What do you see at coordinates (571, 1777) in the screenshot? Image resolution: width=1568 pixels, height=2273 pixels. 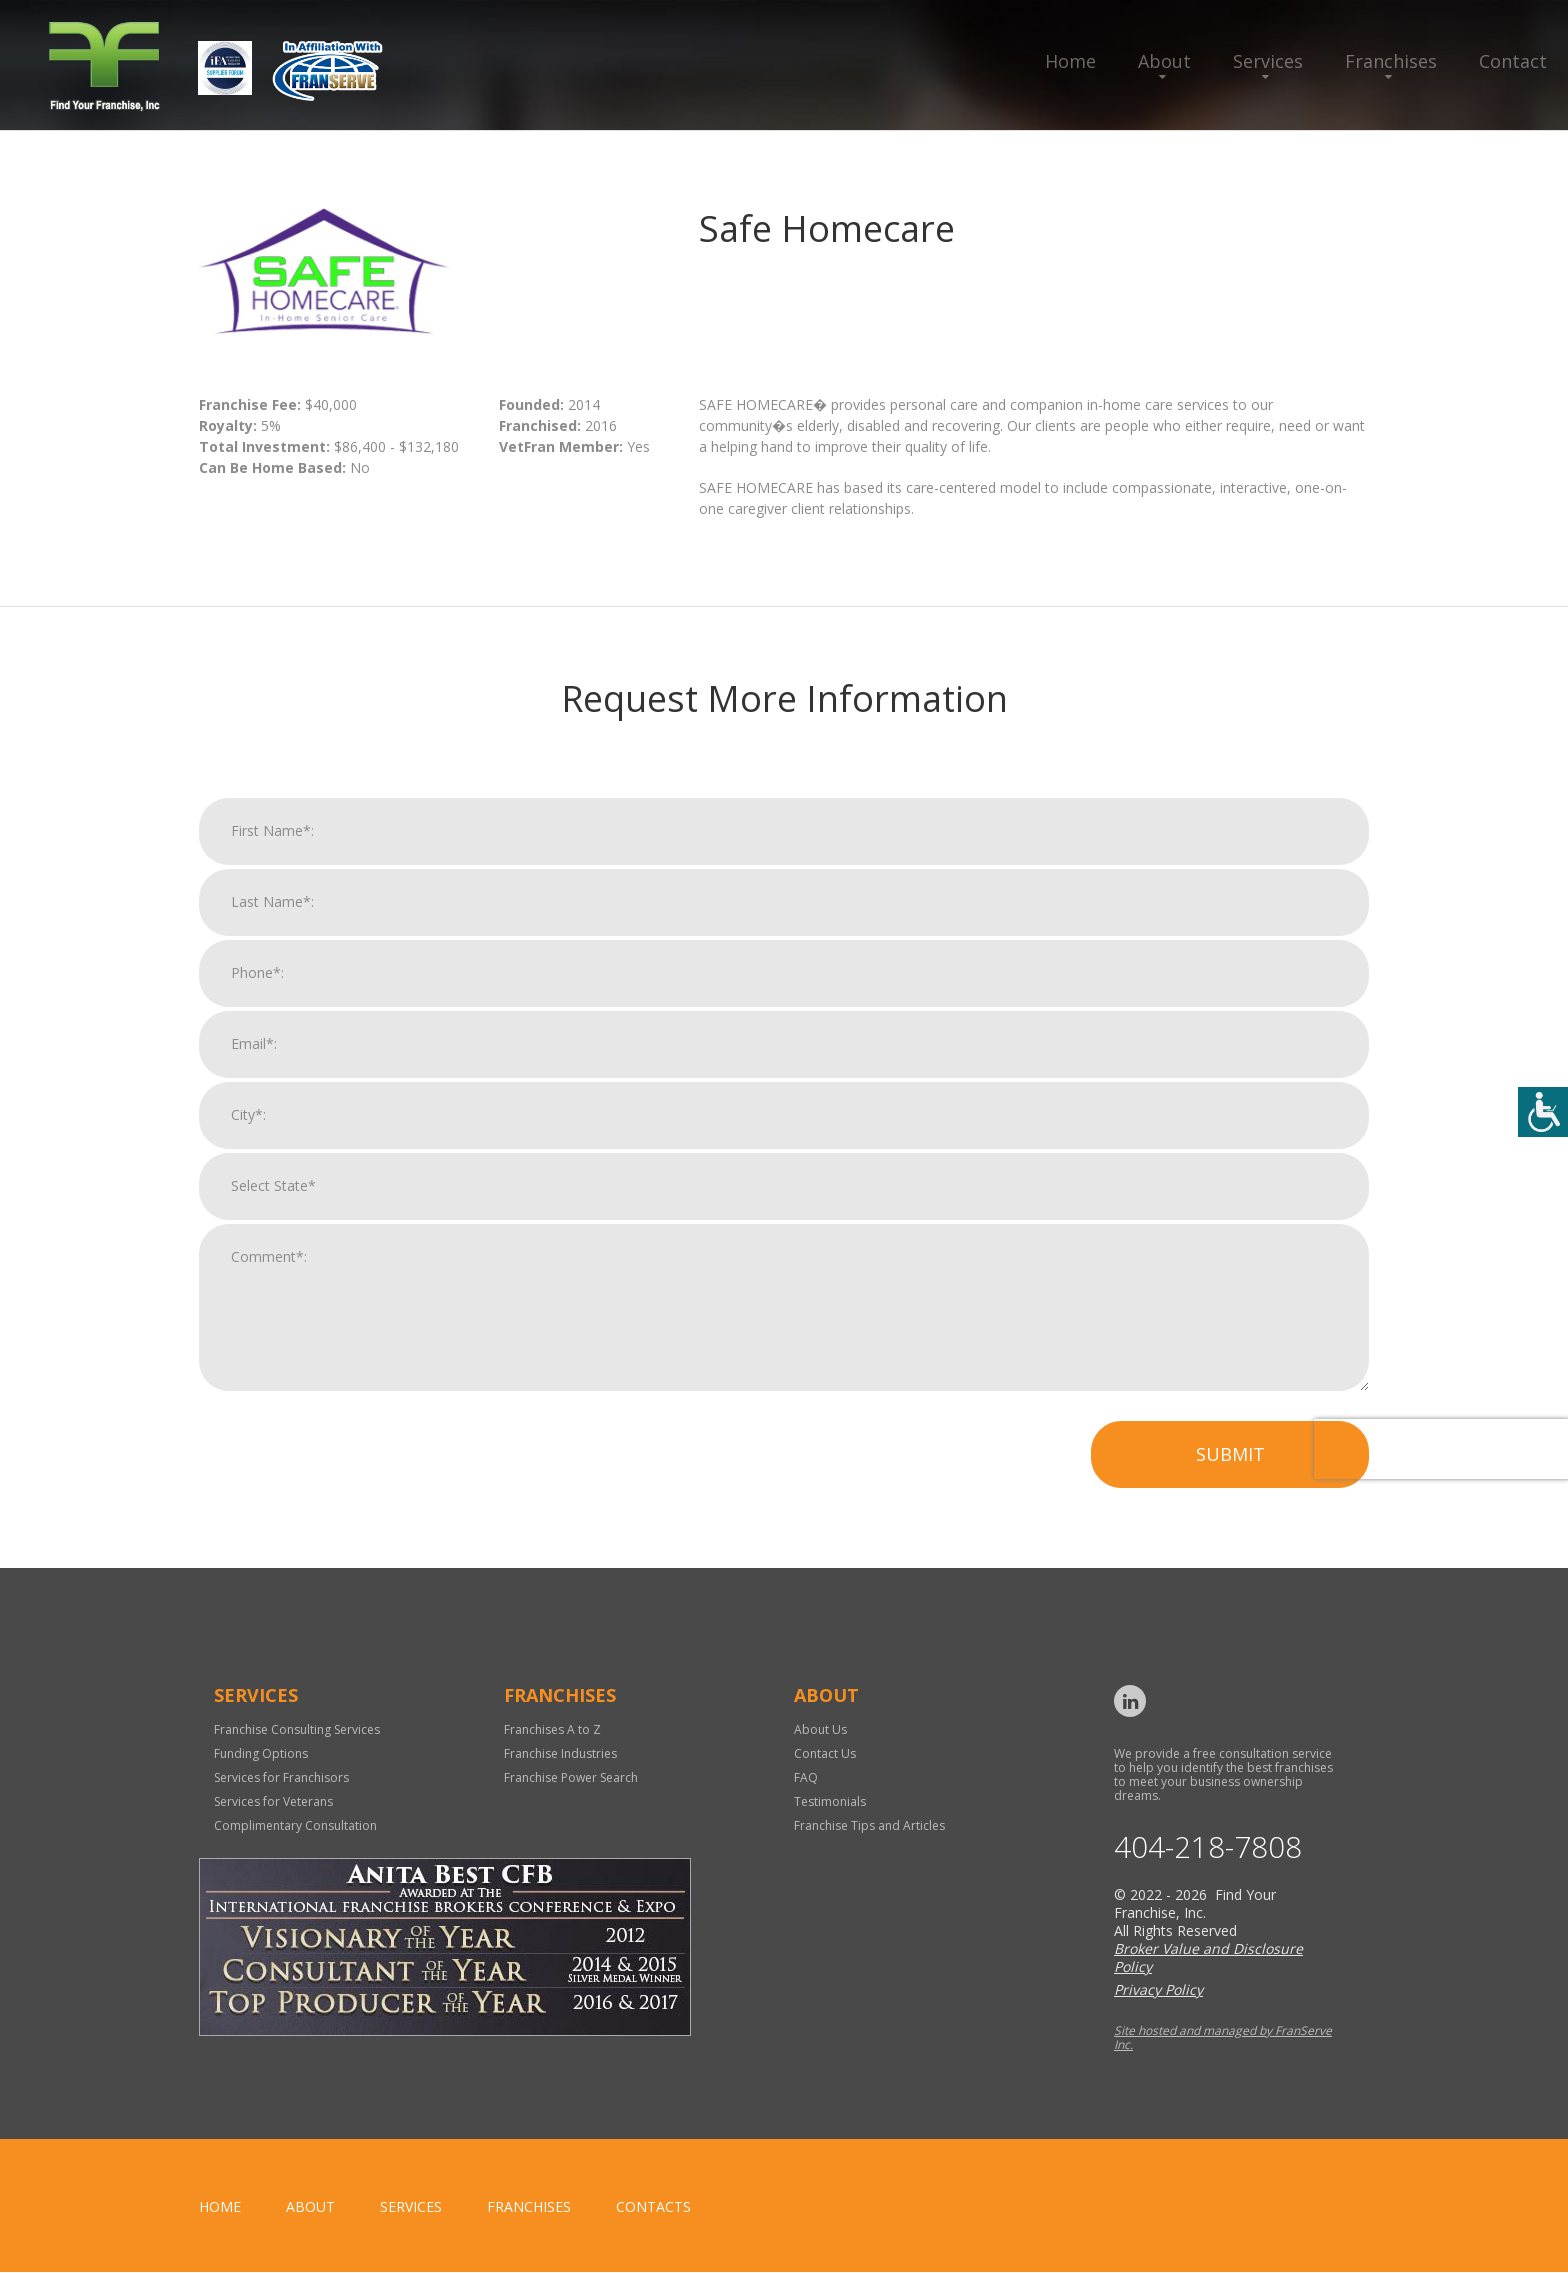 I see `Franchise Power Search` at bounding box center [571, 1777].